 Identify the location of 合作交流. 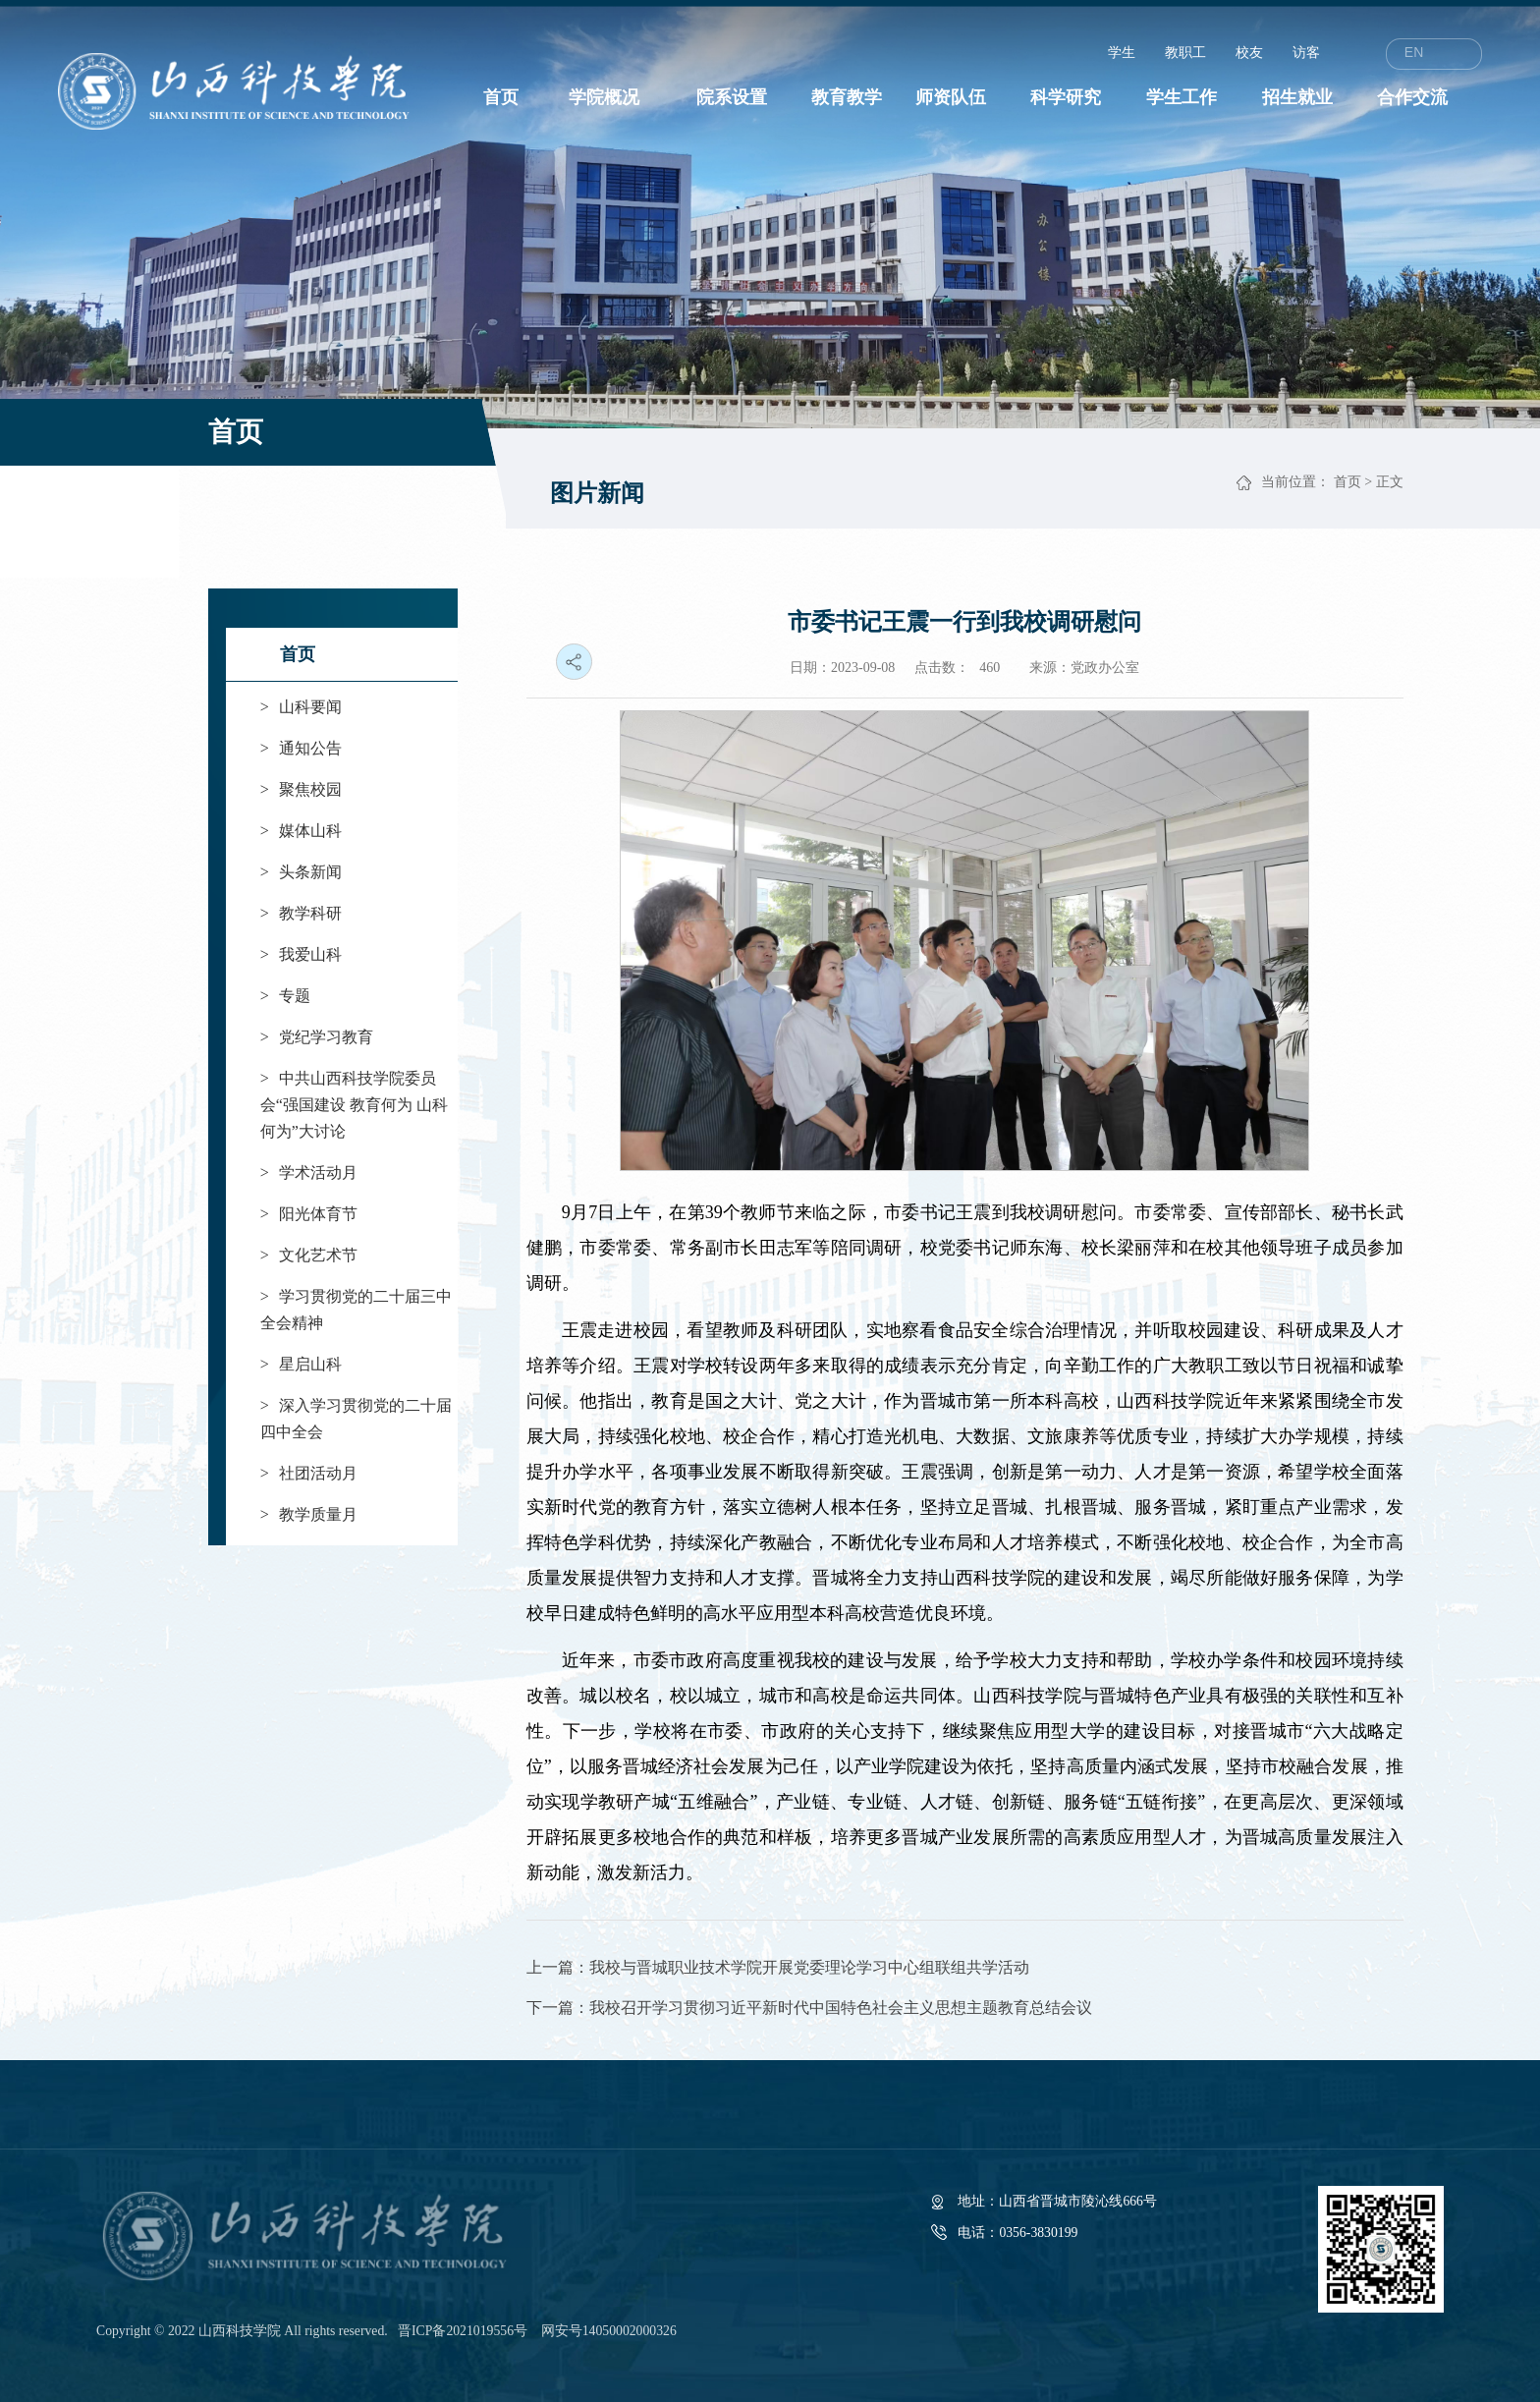
(1412, 97).